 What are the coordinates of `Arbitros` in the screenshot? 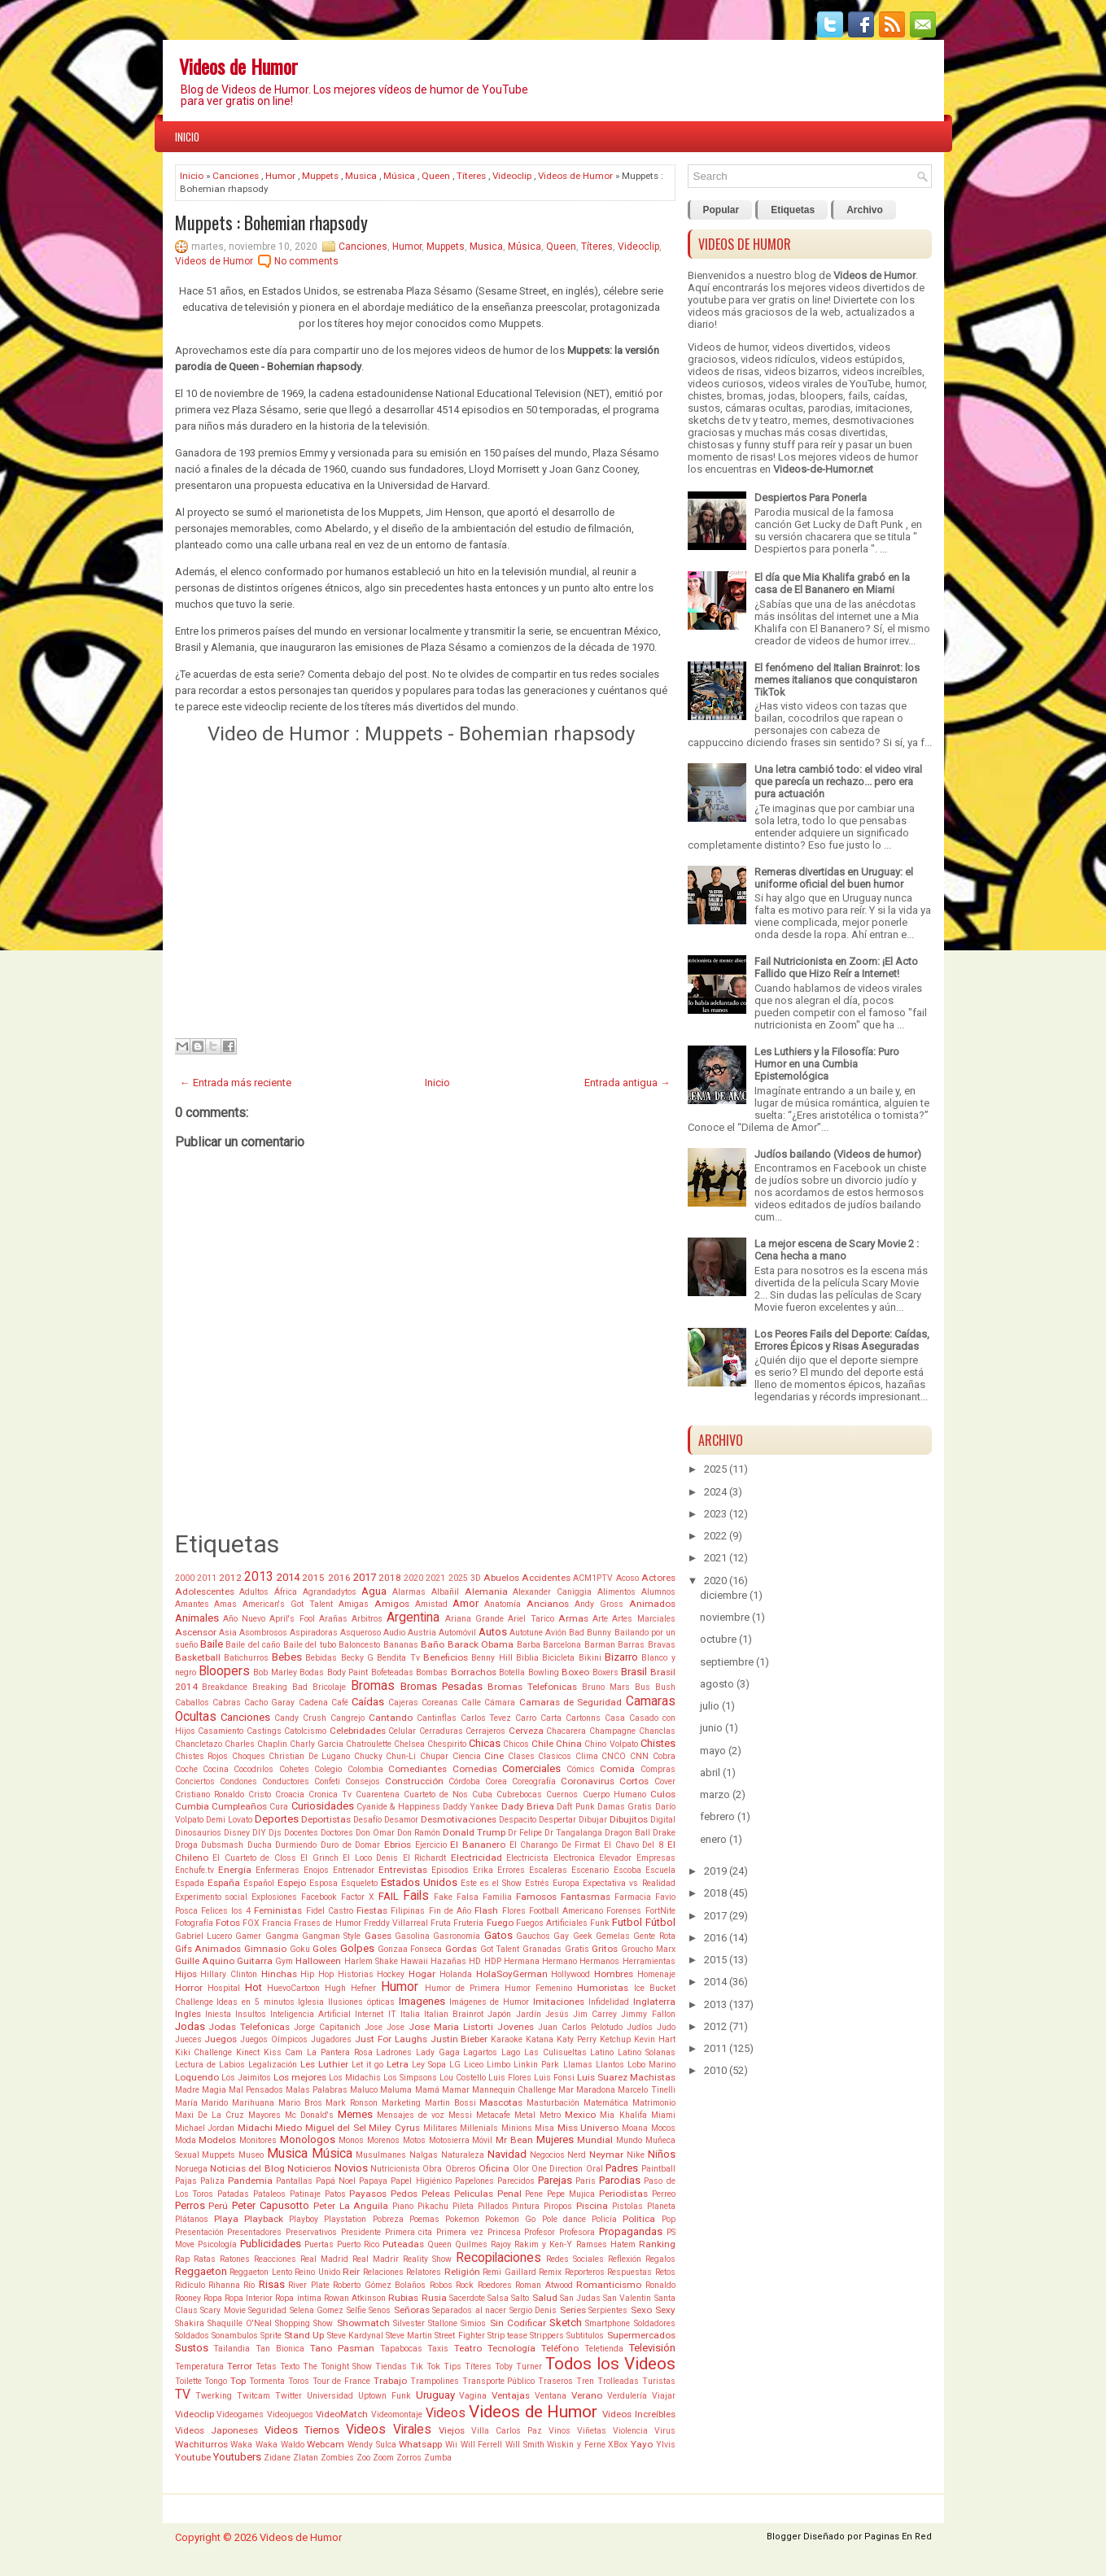 It's located at (367, 1618).